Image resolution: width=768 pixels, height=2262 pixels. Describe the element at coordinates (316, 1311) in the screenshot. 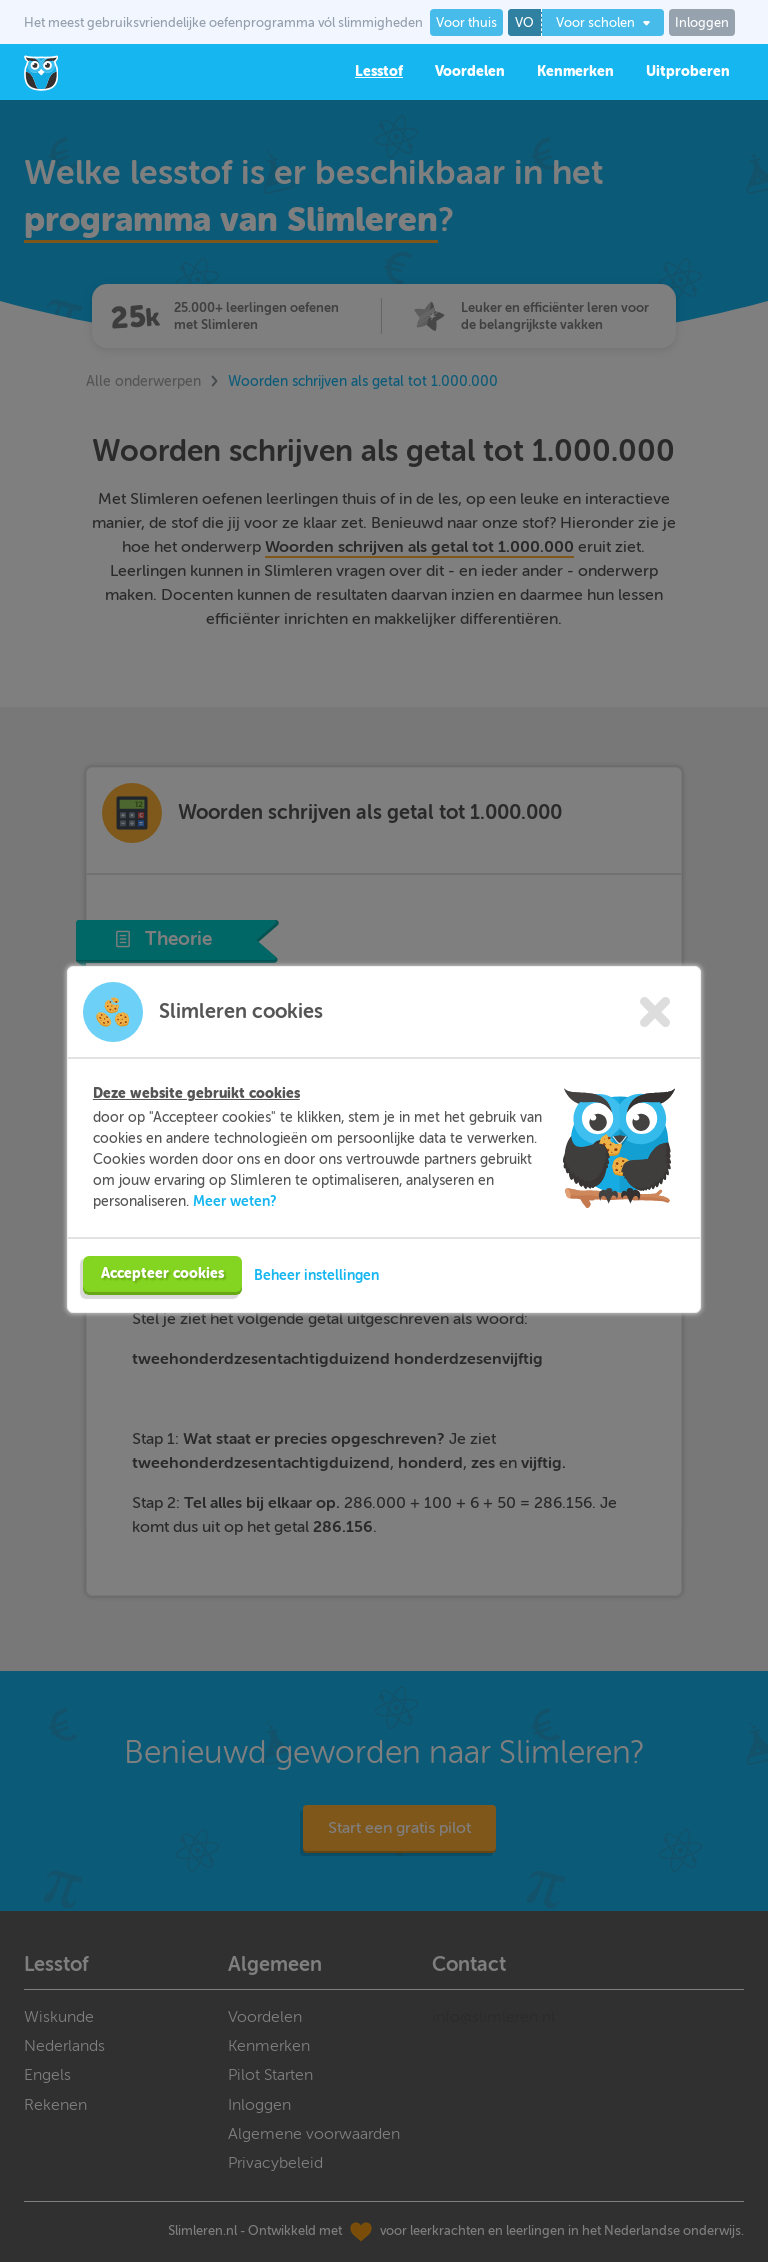

I see `Beheer instellingen` at that location.